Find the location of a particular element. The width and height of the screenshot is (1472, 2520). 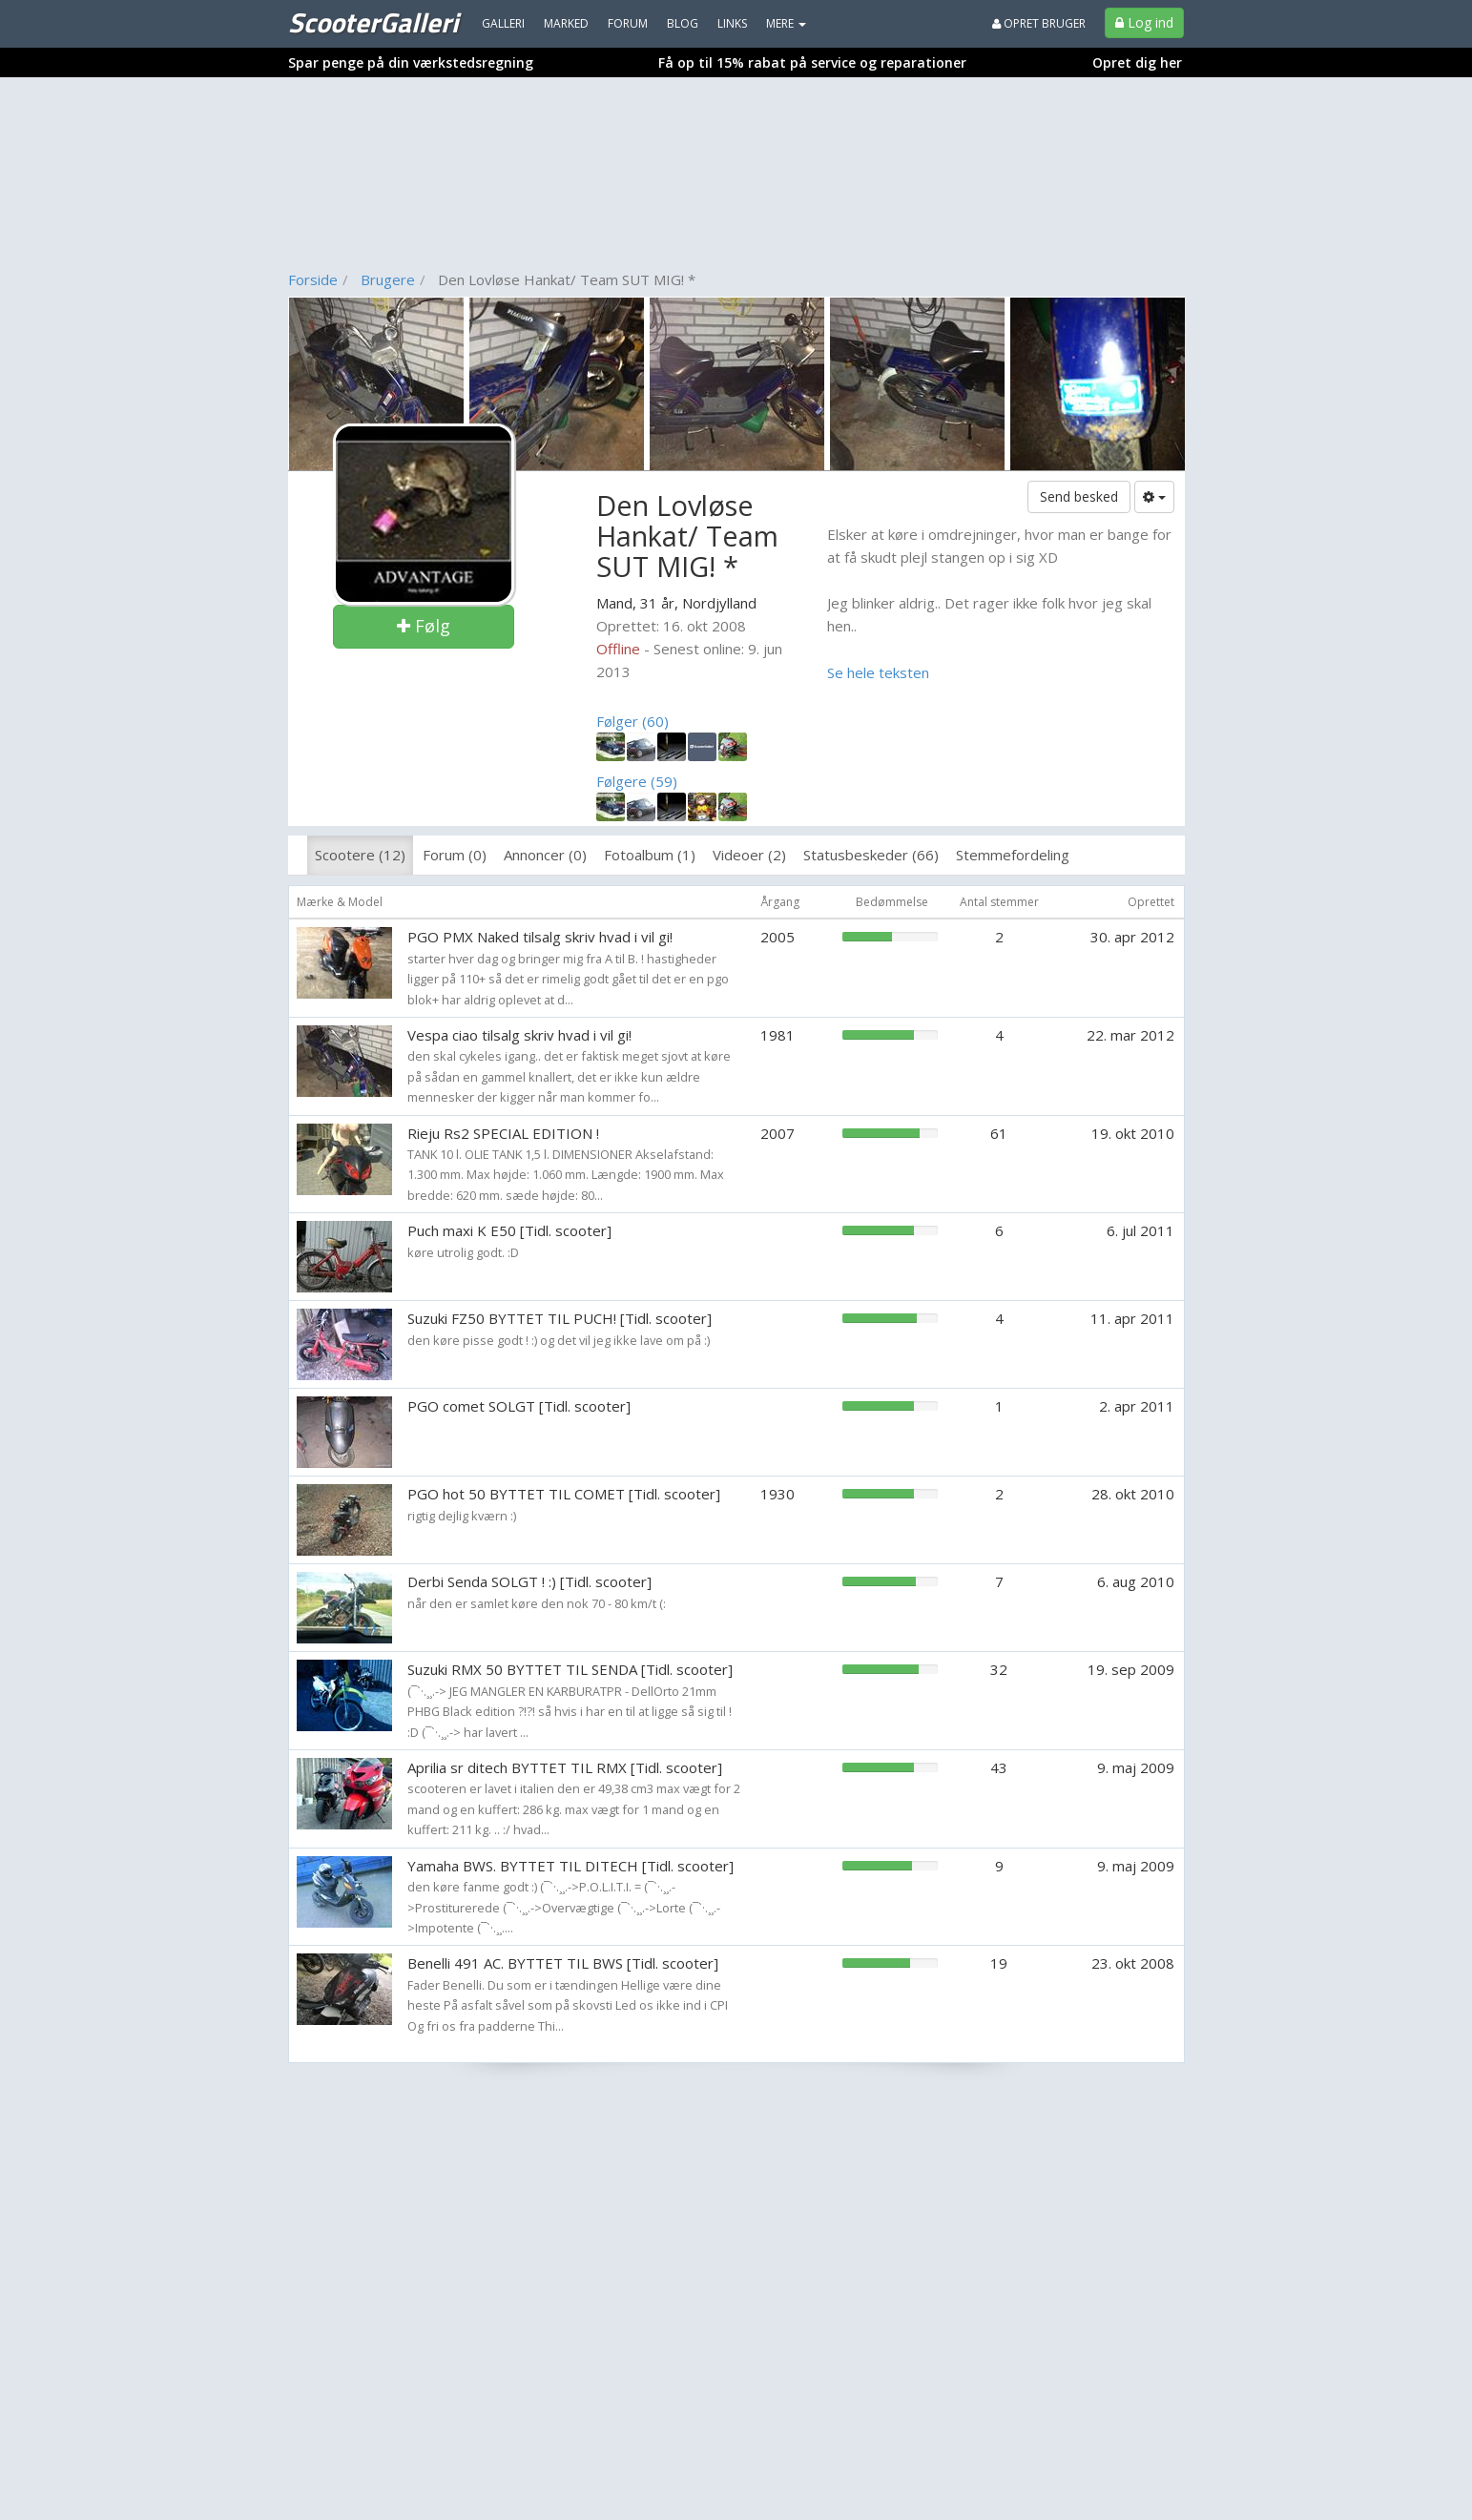

Send besked is located at coordinates (1079, 496).